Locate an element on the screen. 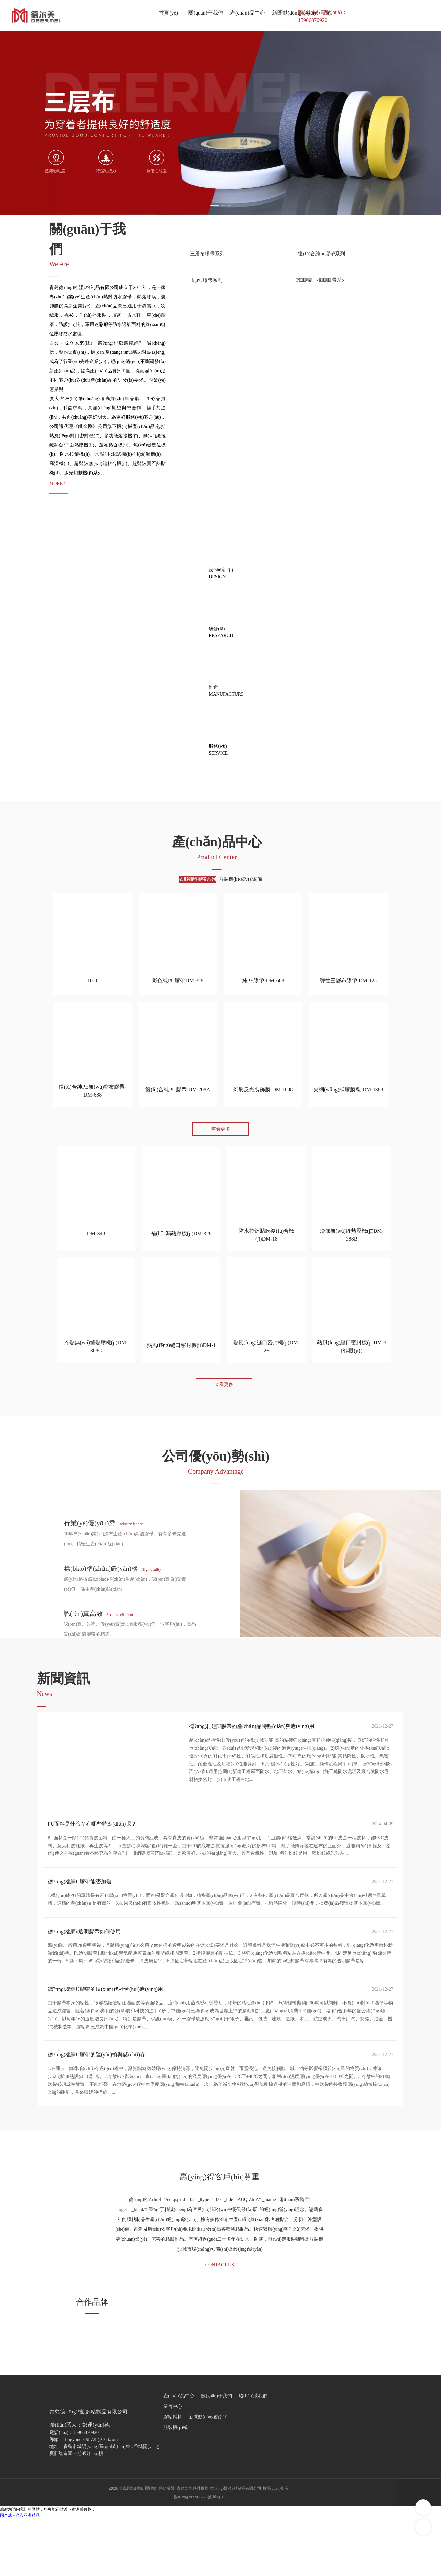  服裝機(jī)械 is located at coordinates (175, 2484).